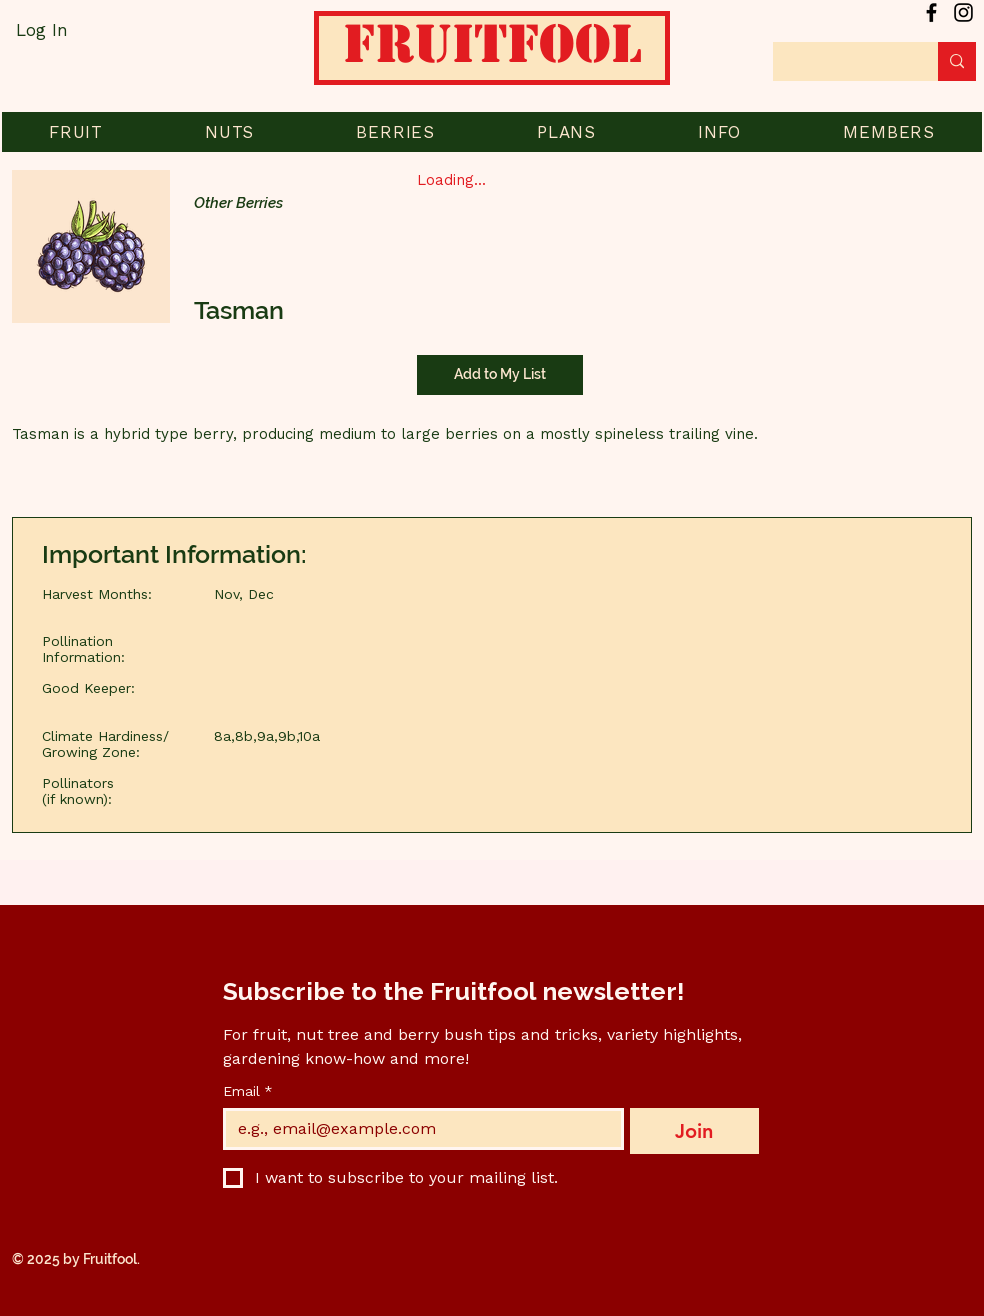 Image resolution: width=984 pixels, height=1316 pixels. I want to click on Email, so click(248, 1091).